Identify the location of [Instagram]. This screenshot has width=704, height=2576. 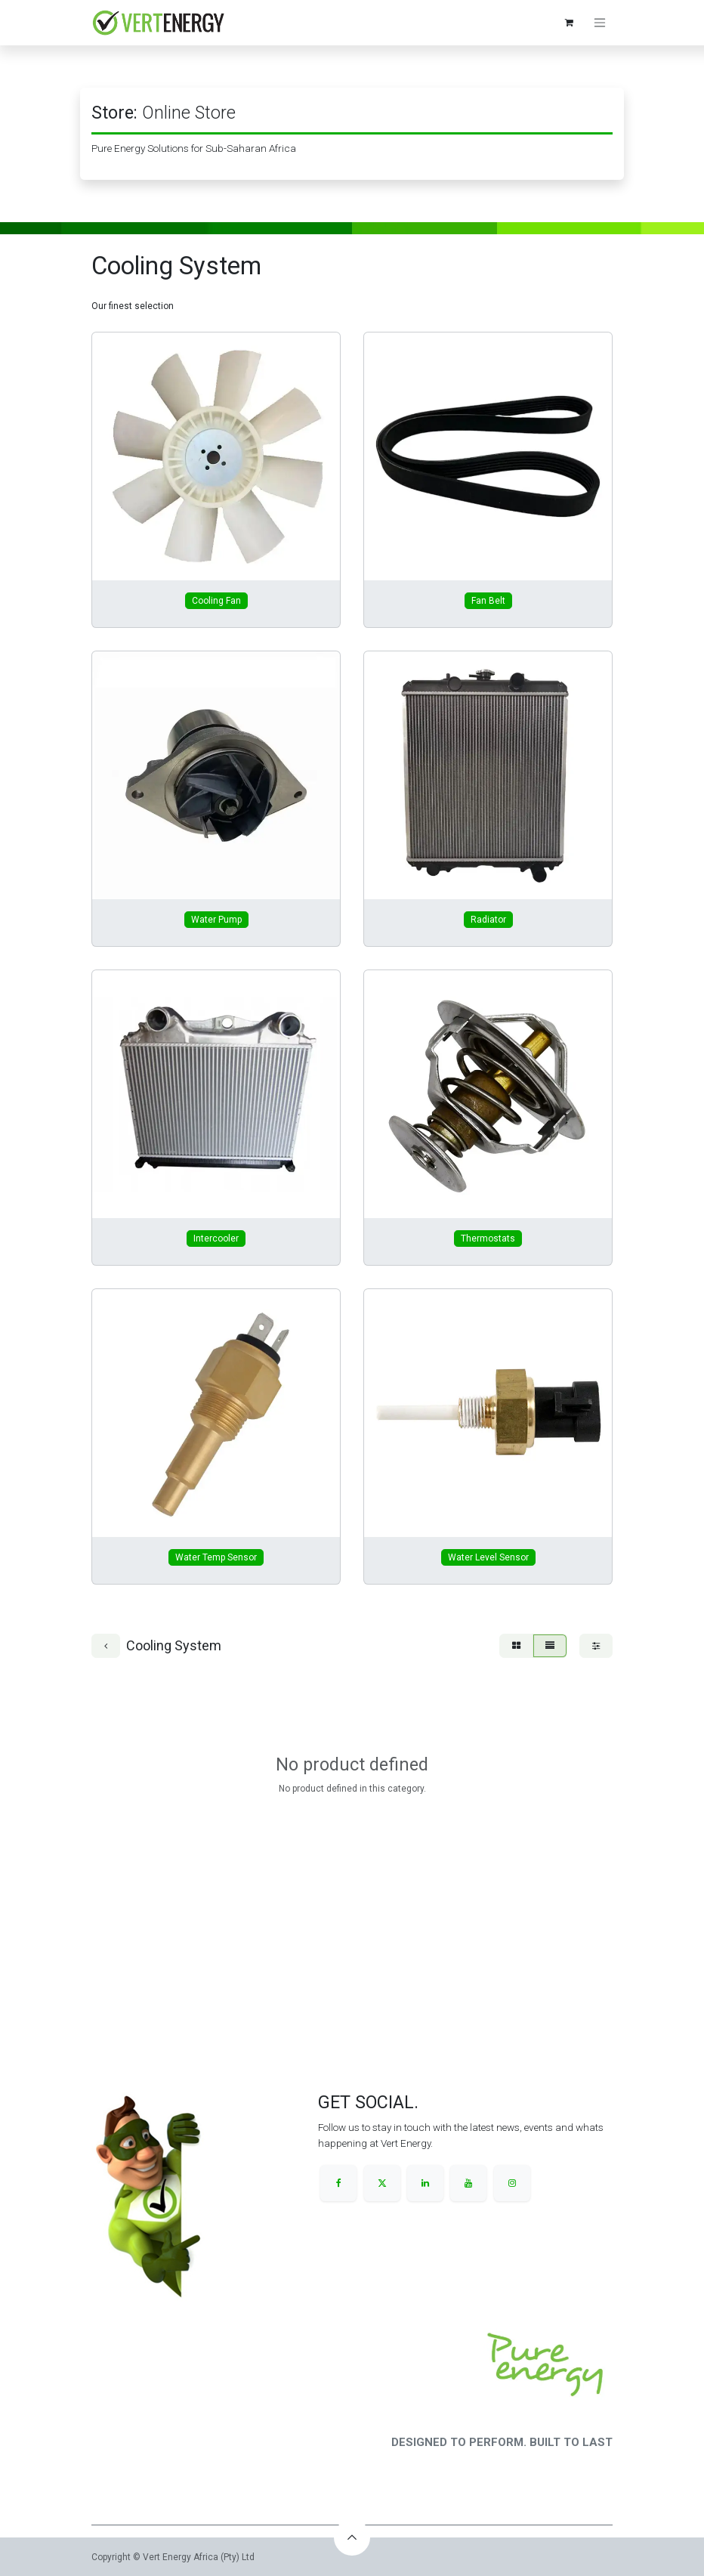
(512, 2183).